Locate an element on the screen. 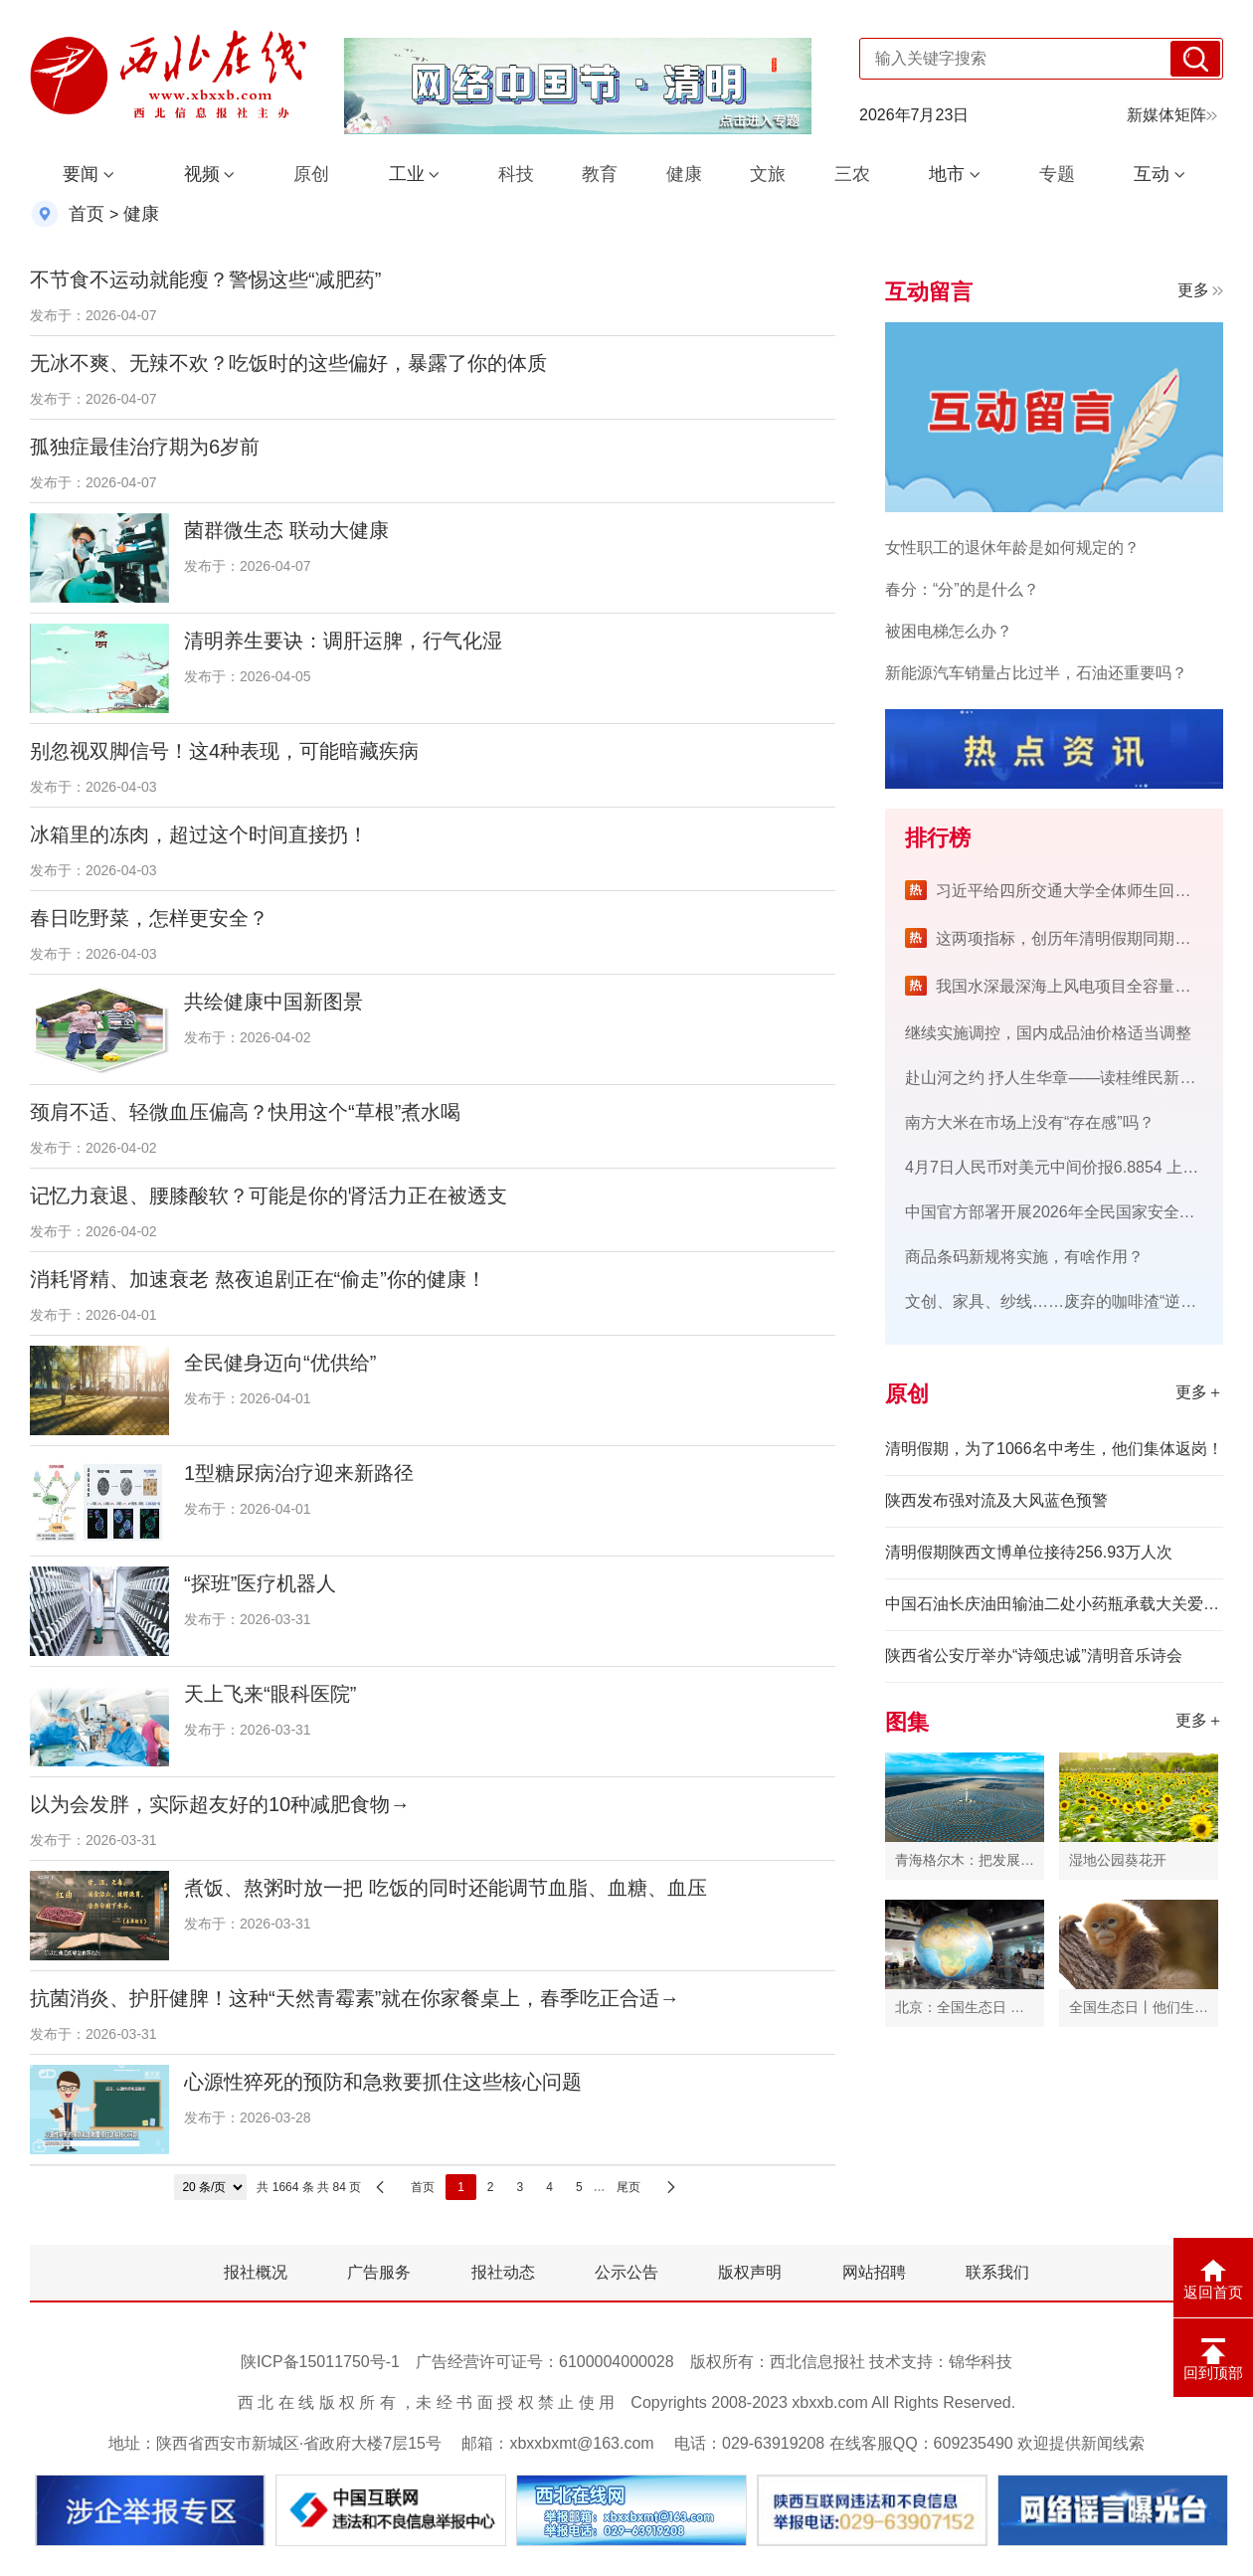 The image size is (1253, 2576). 网站招聘 is located at coordinates (874, 2272).